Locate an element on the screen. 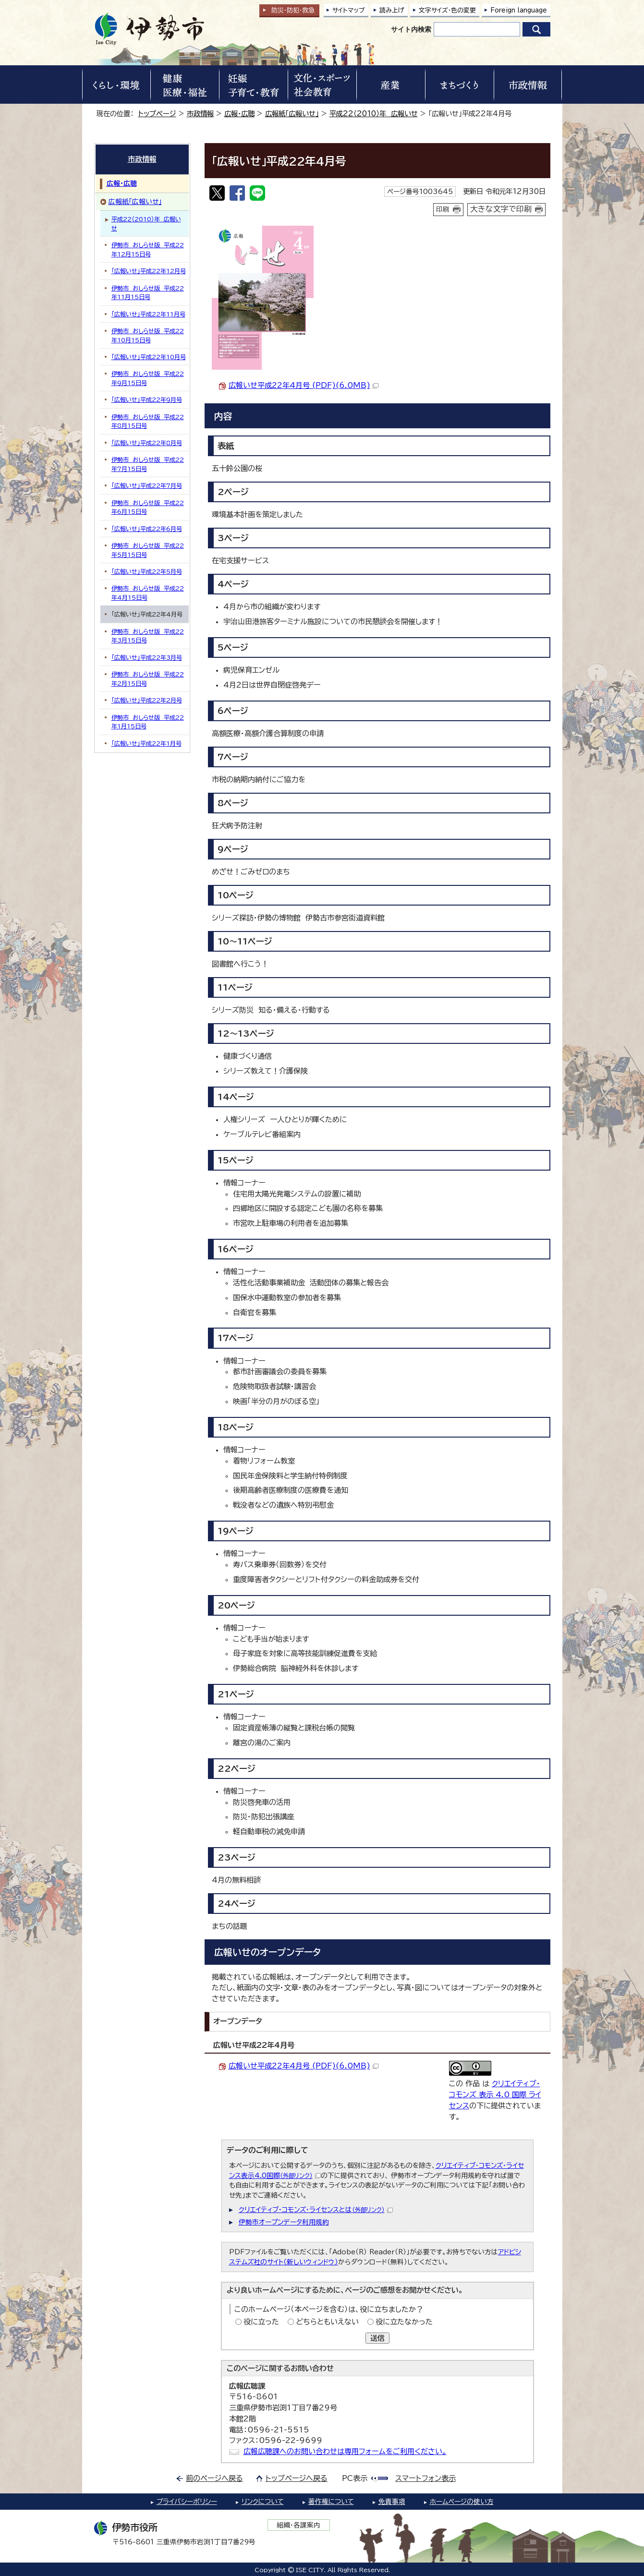  伊勢市 おしらせ版 平成22年12月15日号 is located at coordinates (147, 249).